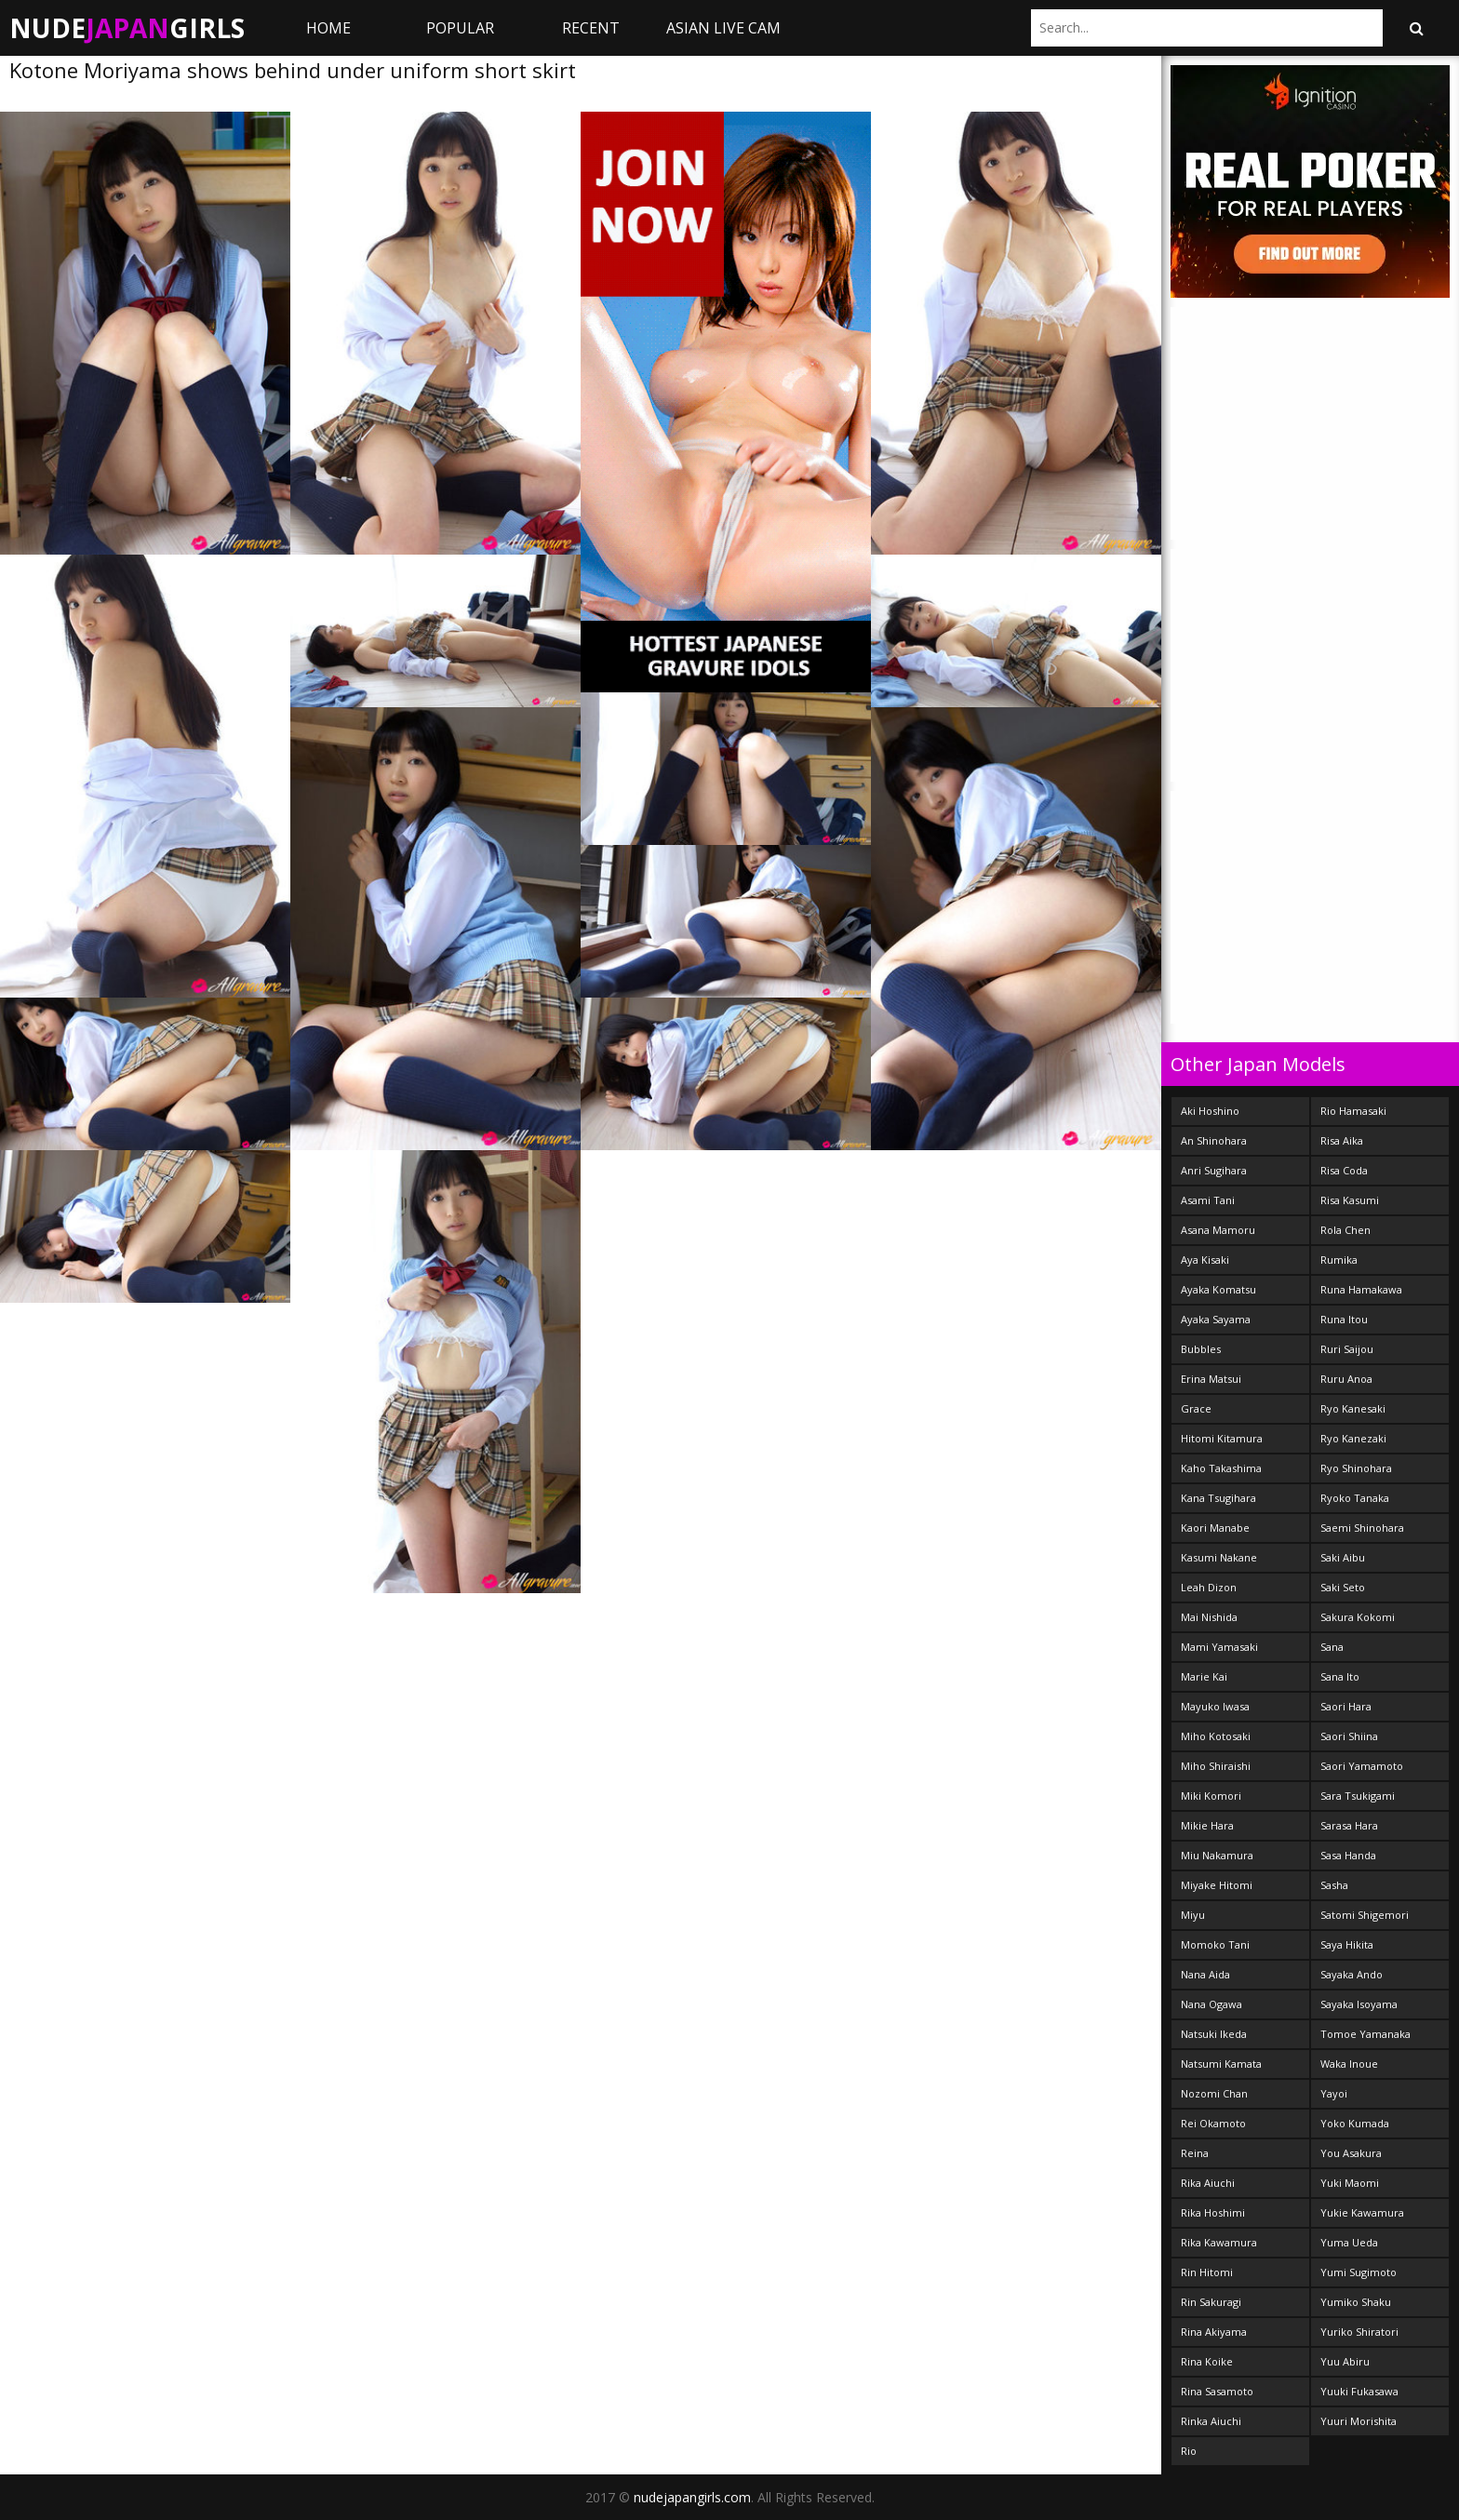  What do you see at coordinates (1215, 1944) in the screenshot?
I see `Momoko Tani` at bounding box center [1215, 1944].